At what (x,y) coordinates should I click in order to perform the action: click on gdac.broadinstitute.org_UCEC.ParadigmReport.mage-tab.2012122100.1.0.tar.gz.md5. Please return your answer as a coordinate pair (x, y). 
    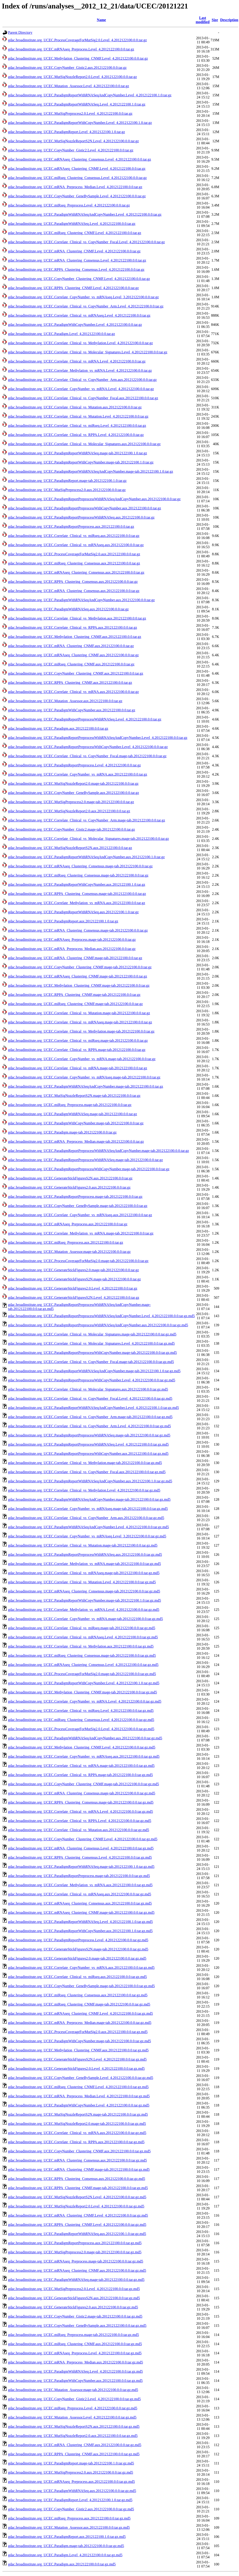
    Looking at the image, I should click on (71, 2463).